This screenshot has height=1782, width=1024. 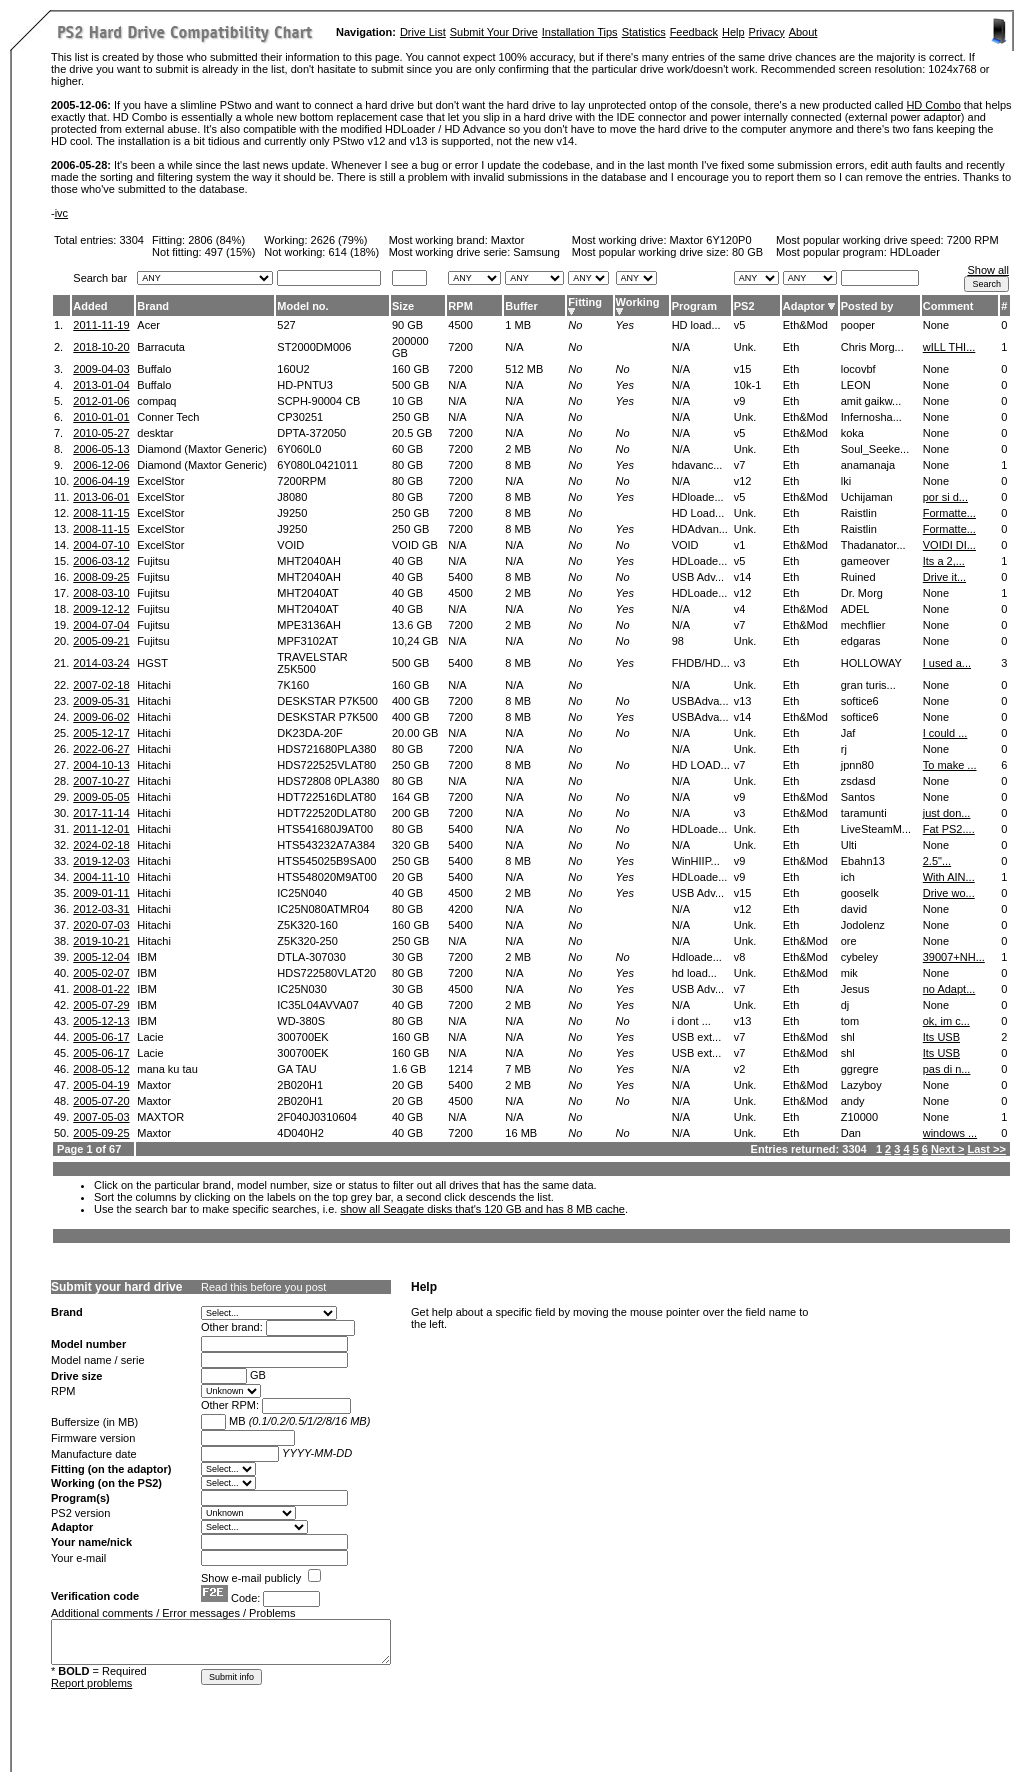 I want to click on Diamond (Maxtor Generic), so click(x=202, y=449).